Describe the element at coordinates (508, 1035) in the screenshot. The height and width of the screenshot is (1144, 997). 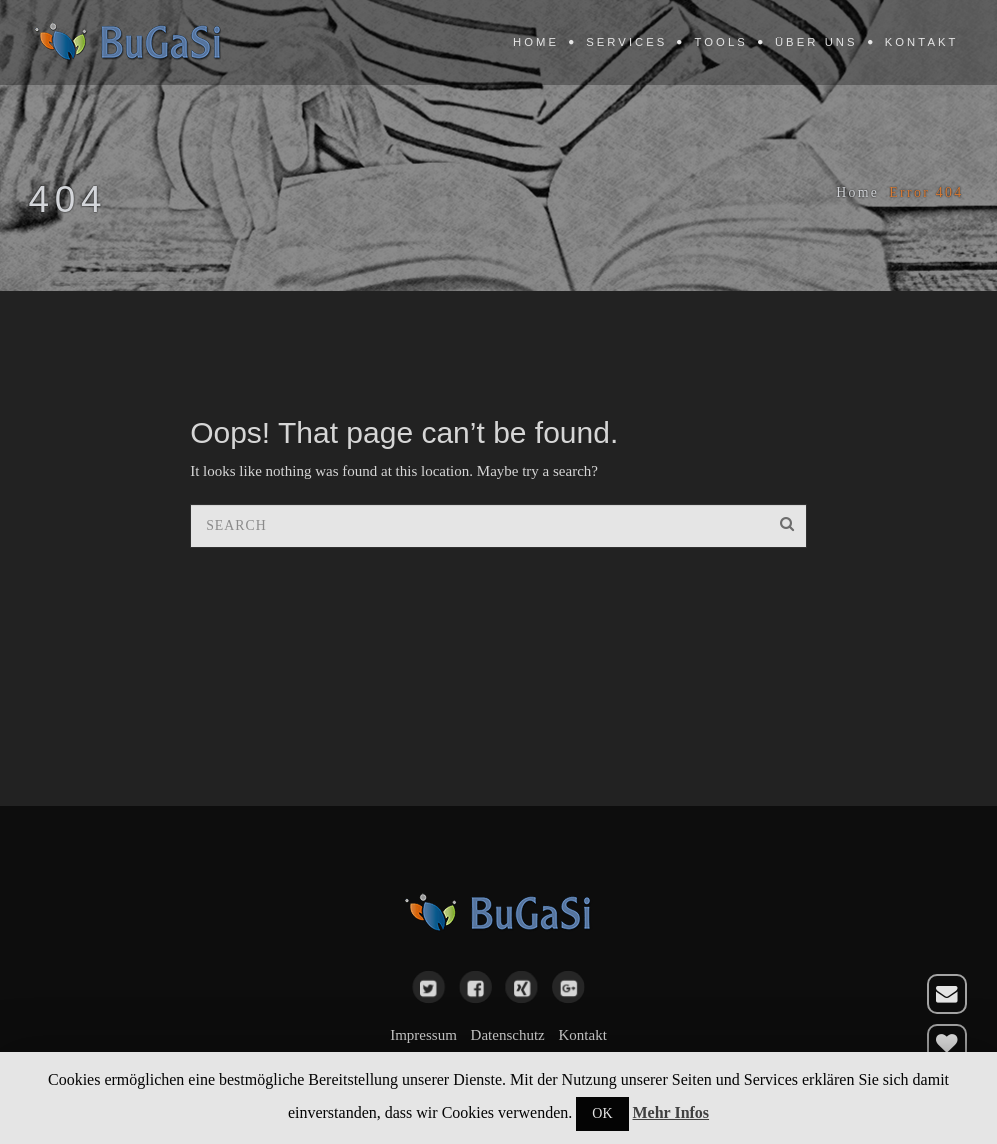
I see `Datenschutz` at that location.